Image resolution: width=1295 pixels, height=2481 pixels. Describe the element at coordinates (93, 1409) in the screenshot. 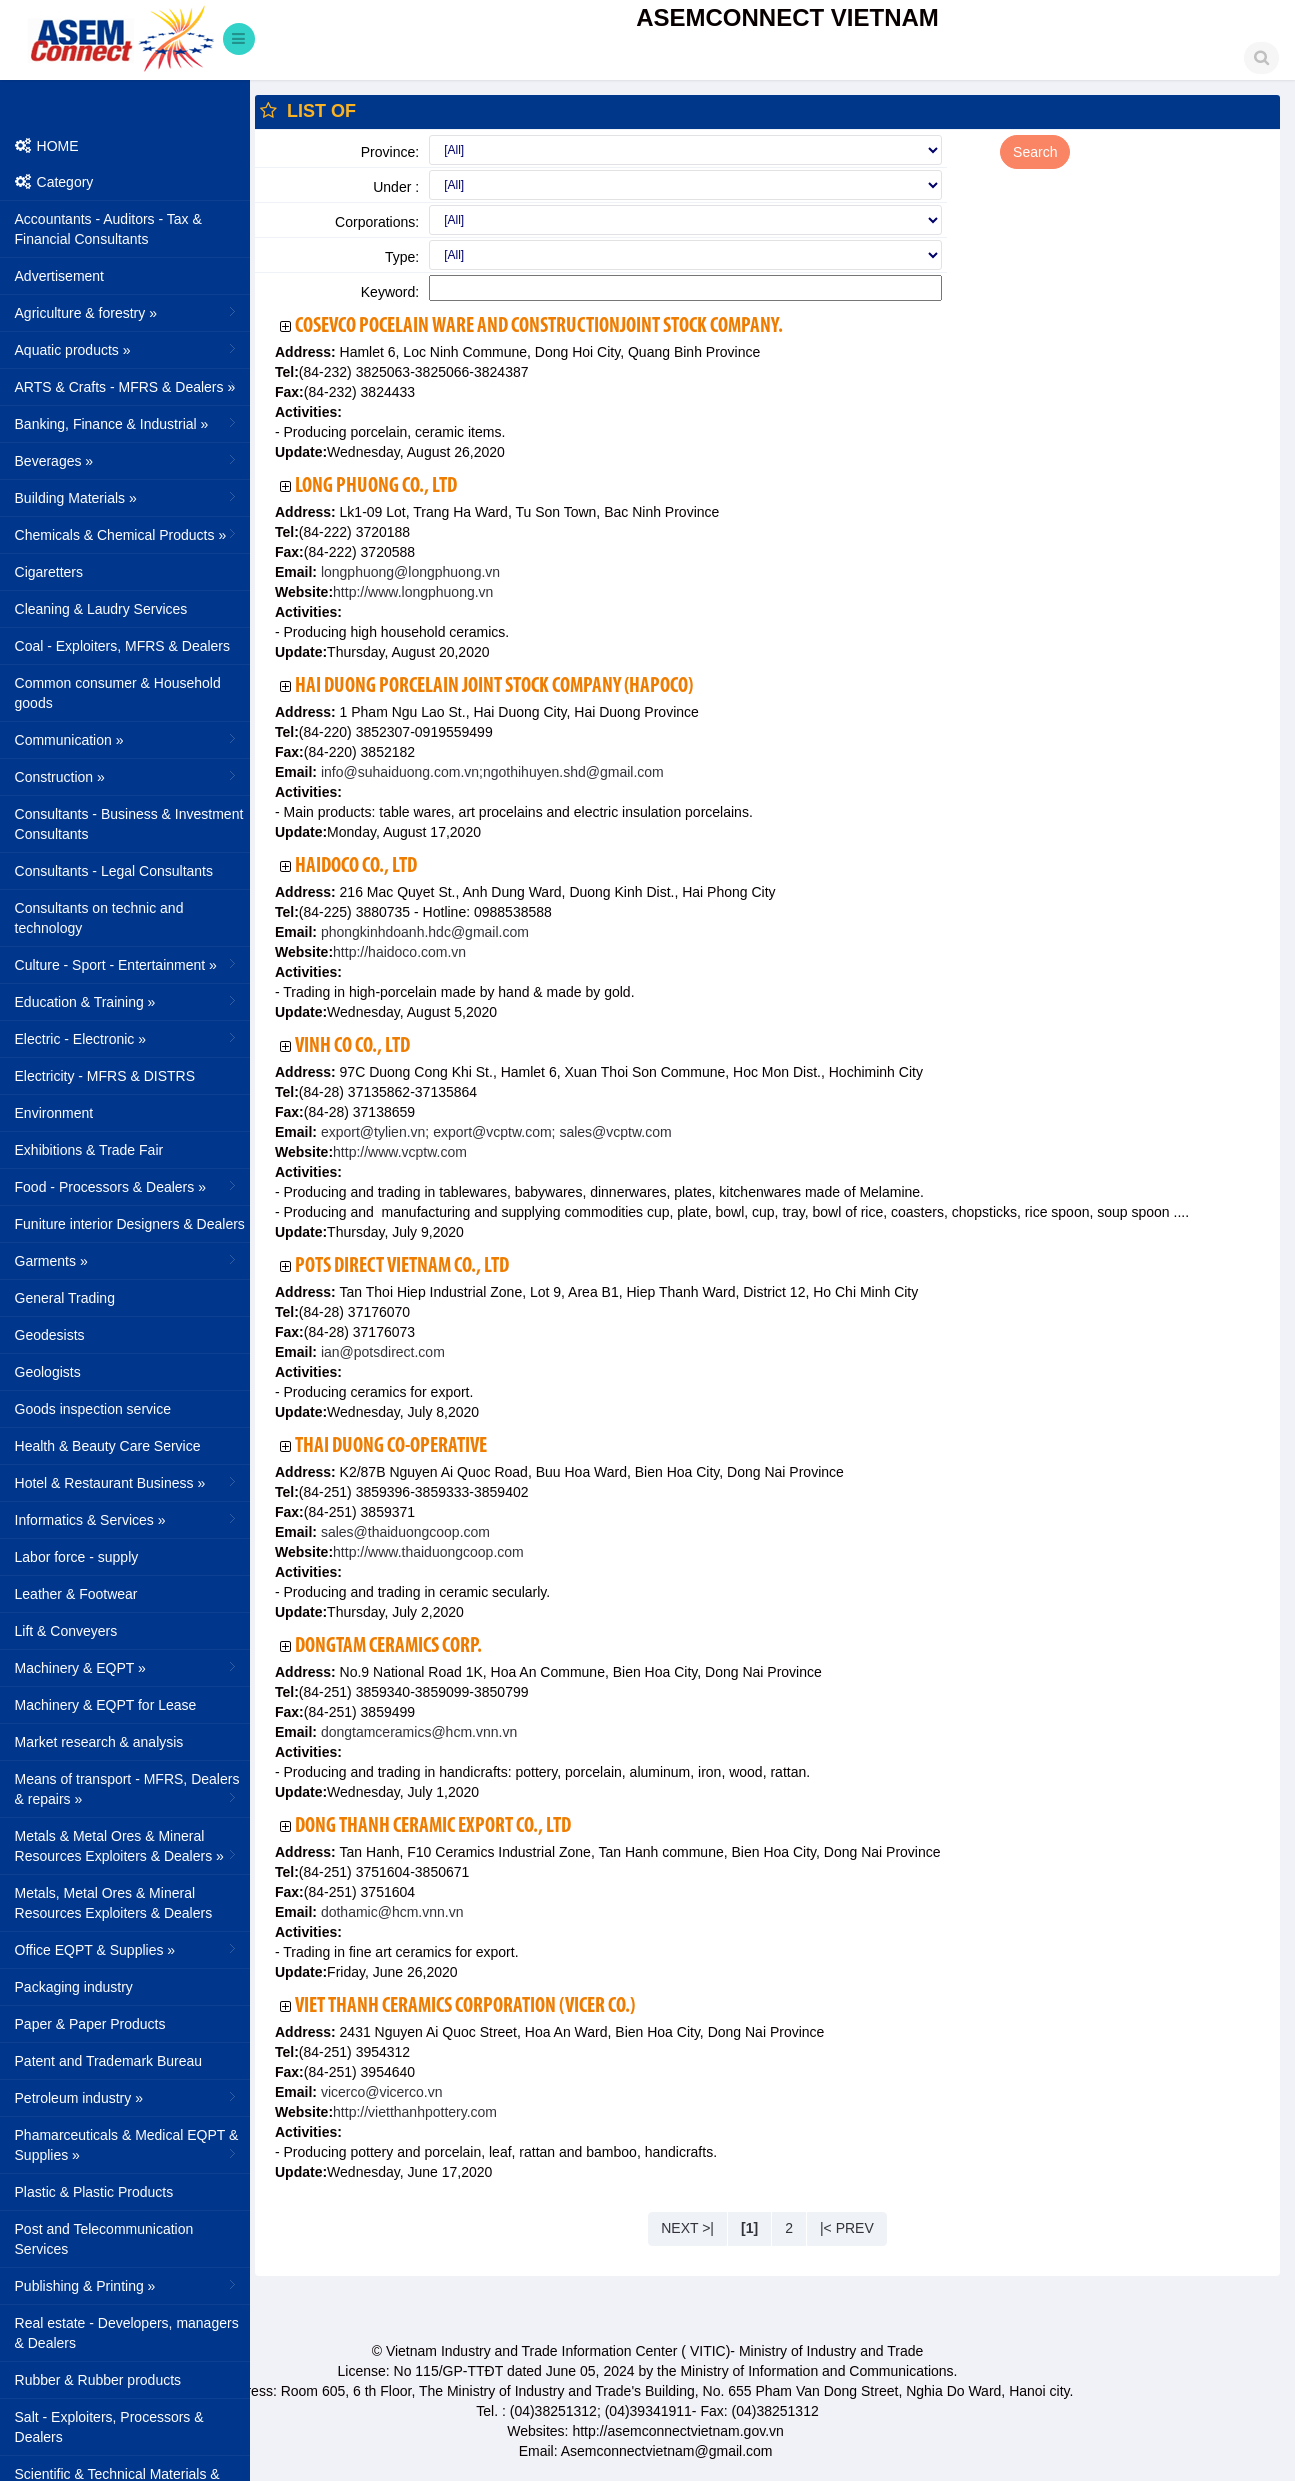

I see `Goods inspection service` at that location.